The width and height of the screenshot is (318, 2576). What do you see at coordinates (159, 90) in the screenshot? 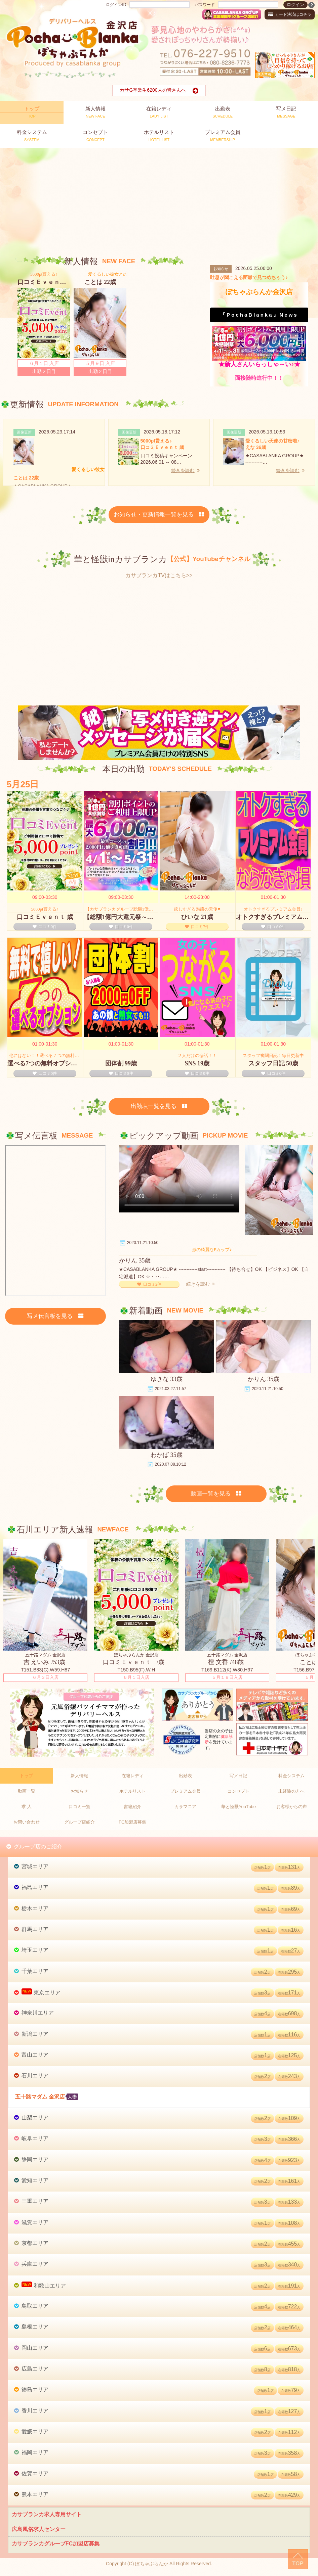
I see `カサG卒業生6200人の皆さんへ` at bounding box center [159, 90].